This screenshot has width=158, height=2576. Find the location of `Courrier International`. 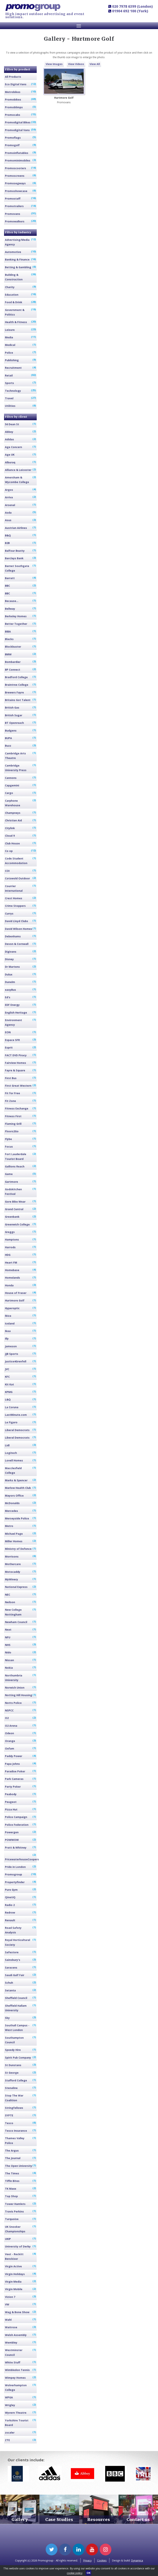

Courrier International is located at coordinates (14, 888).